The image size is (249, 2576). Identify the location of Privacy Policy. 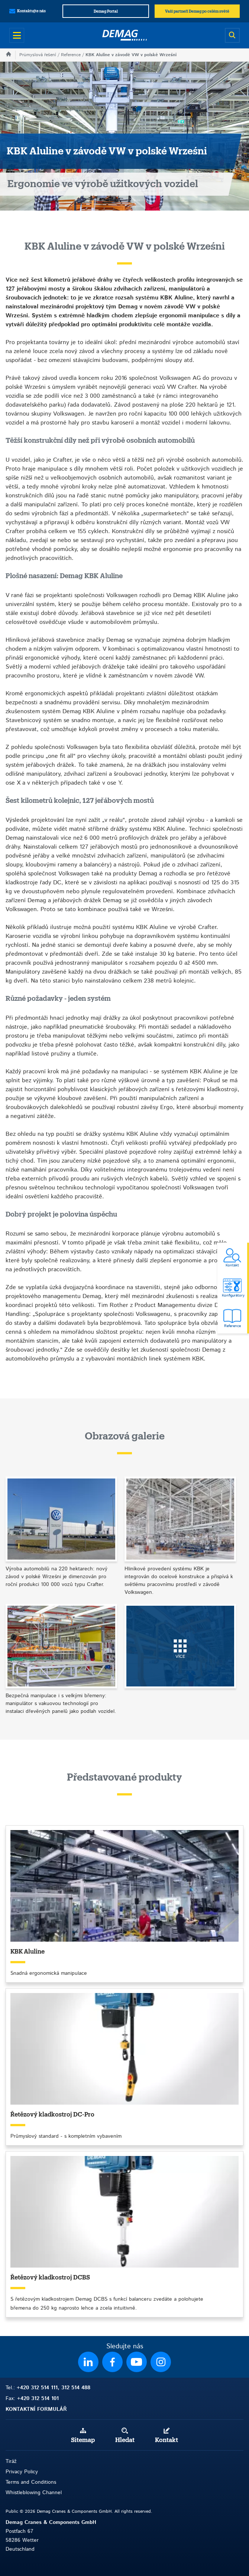
(22, 2472).